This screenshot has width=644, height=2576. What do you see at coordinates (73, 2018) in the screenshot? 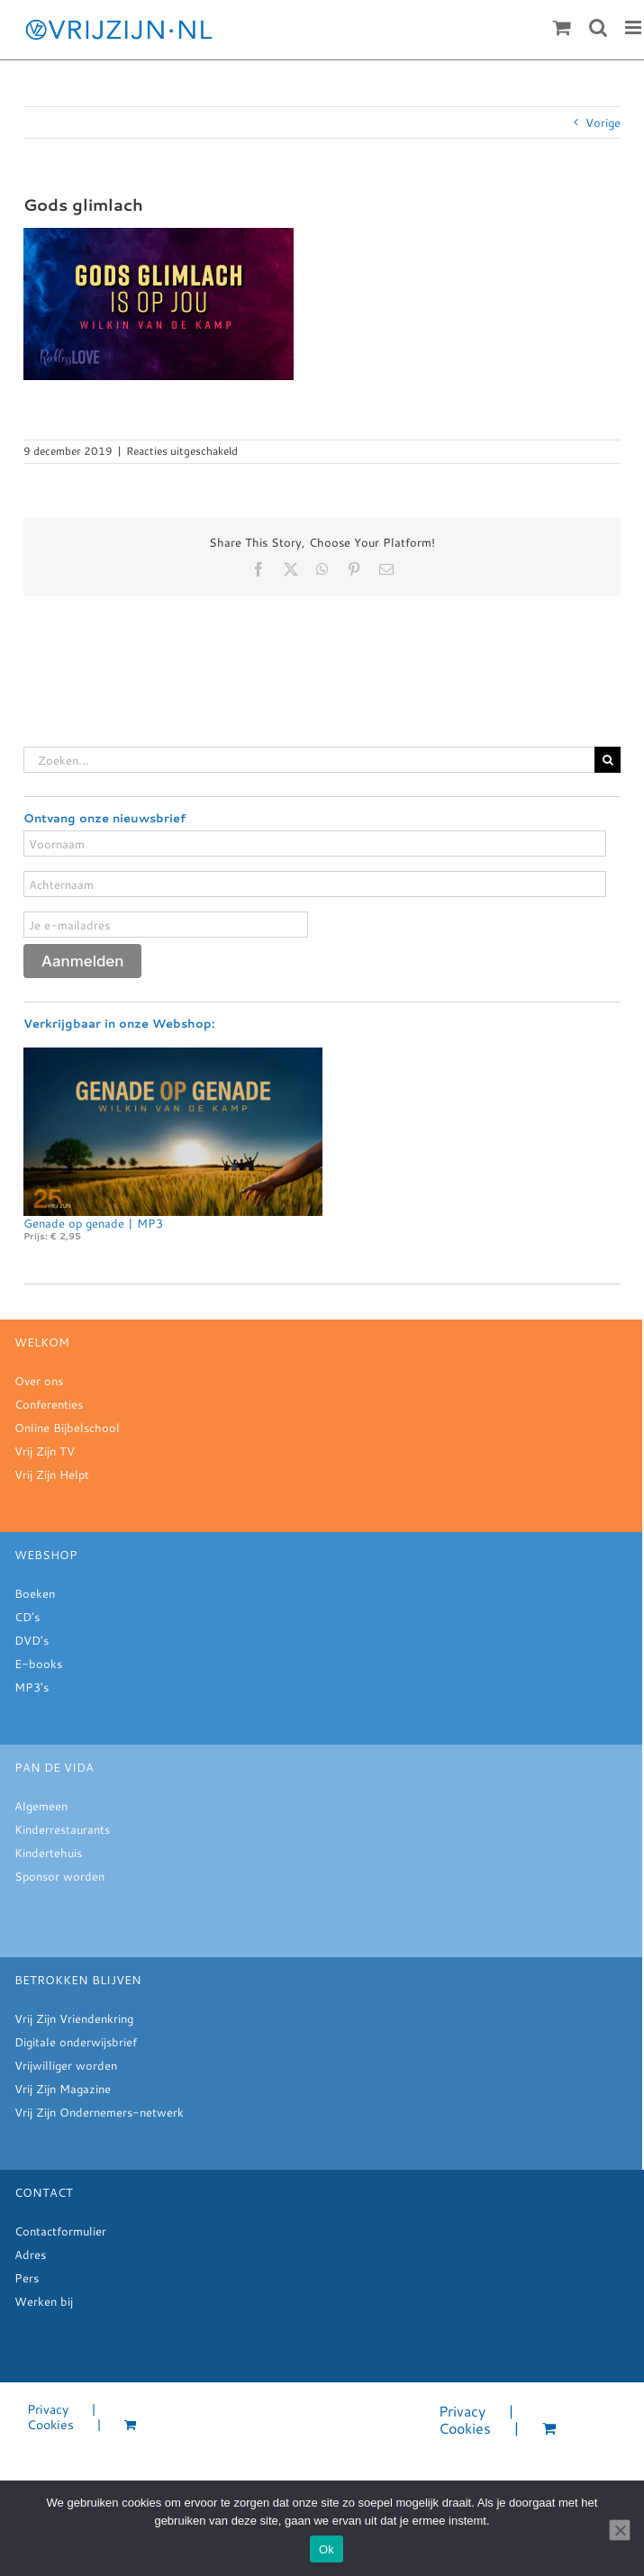
I see `Vrij Zijn Vriendenkring` at bounding box center [73, 2018].